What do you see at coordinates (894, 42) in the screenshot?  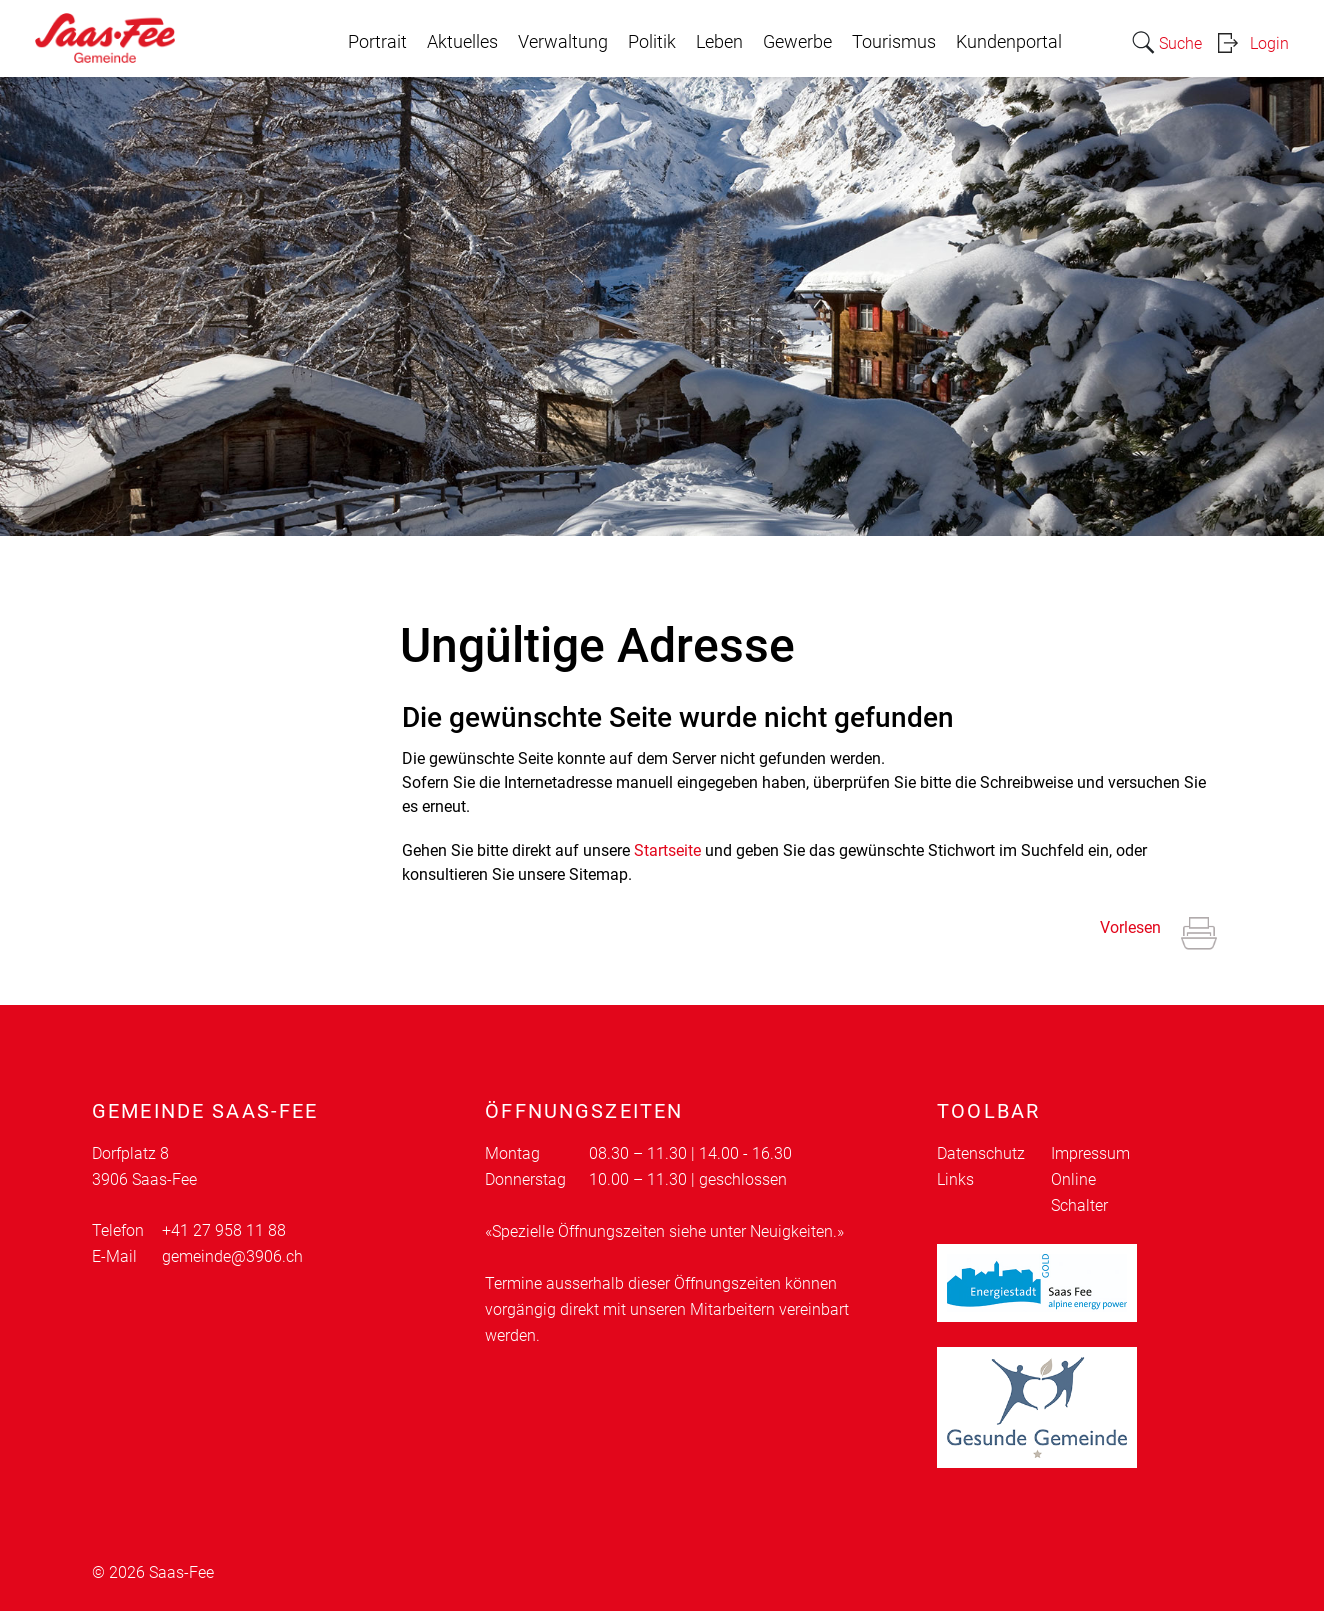 I see `Tourismus` at bounding box center [894, 42].